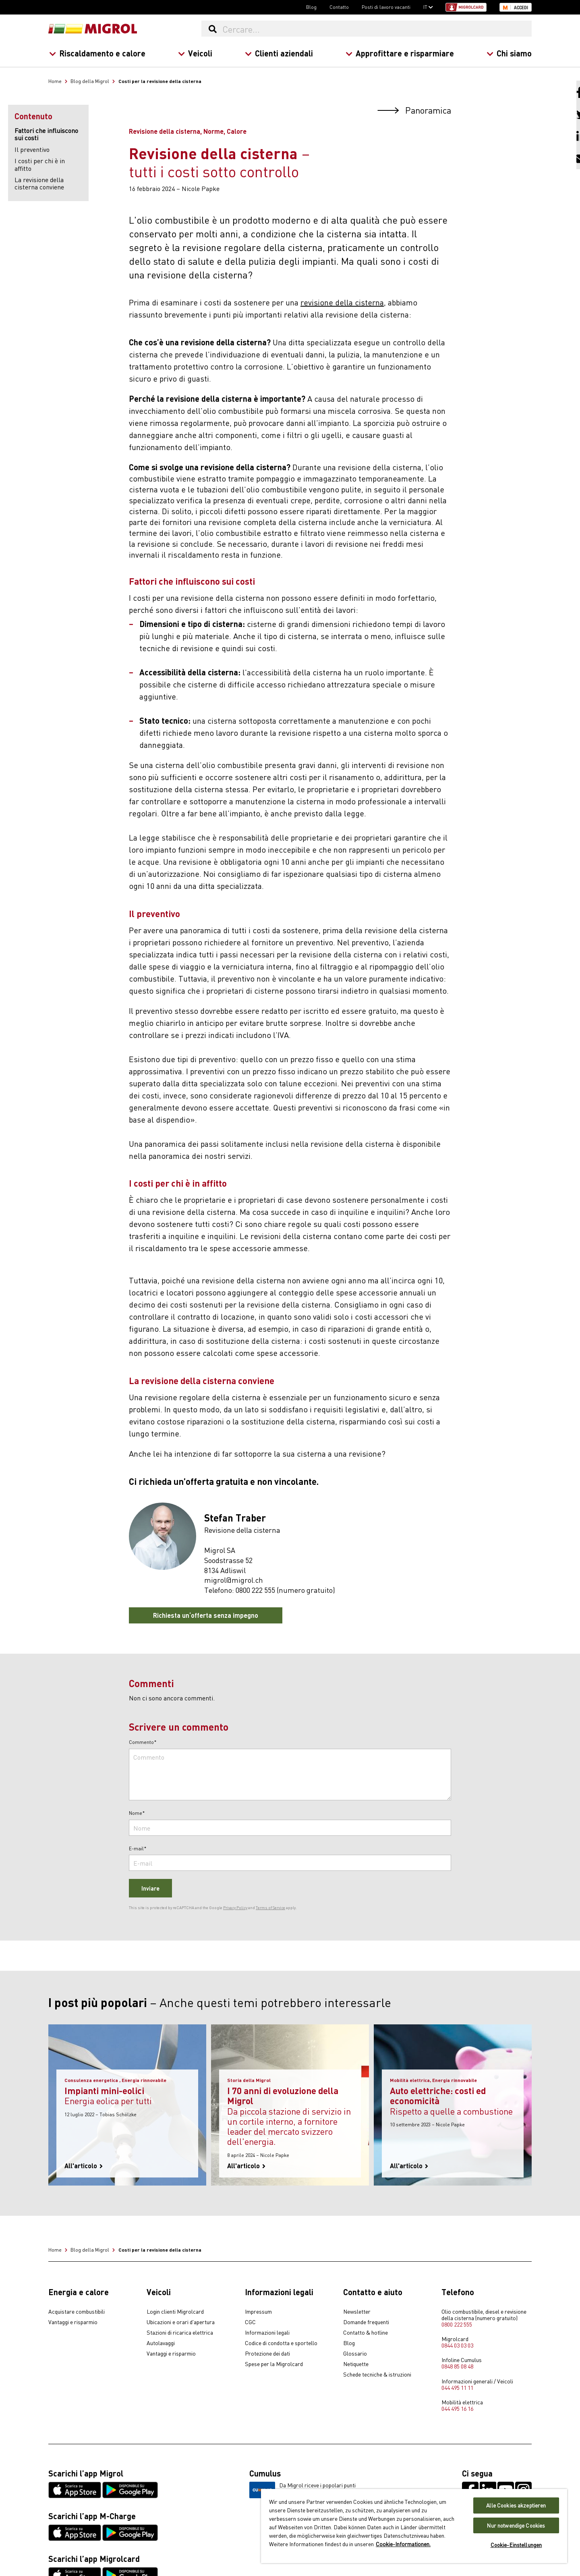 This screenshot has width=580, height=2576. I want to click on 0848 85 08 48, so click(457, 2366).